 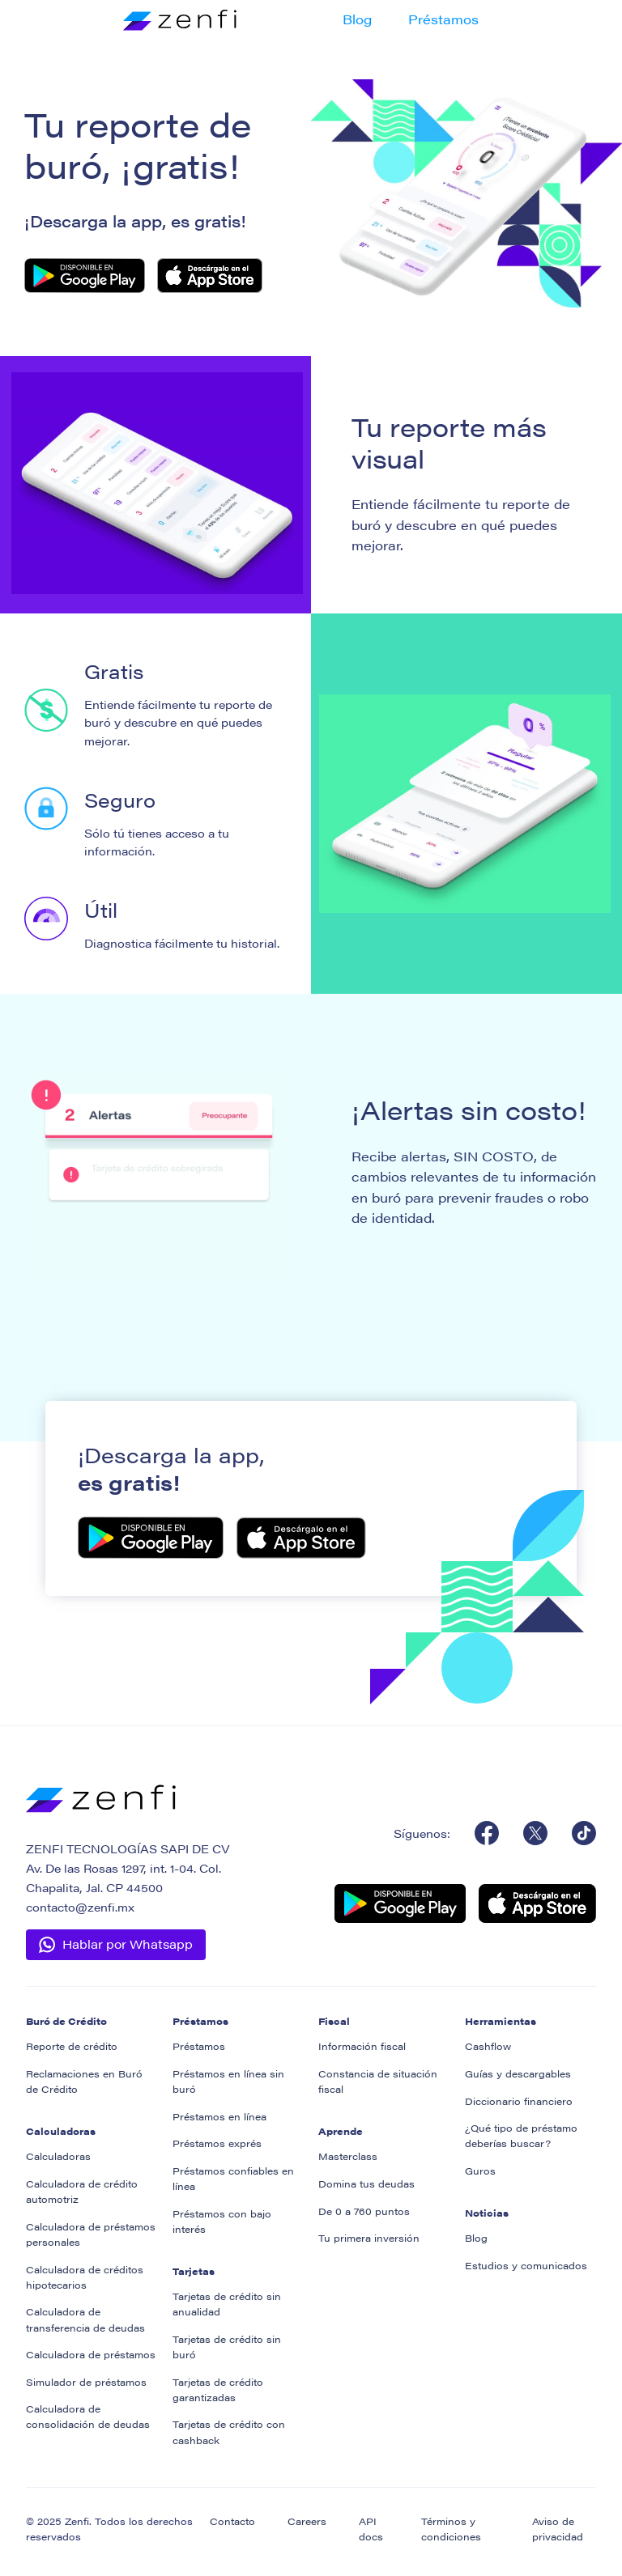 I want to click on Calculadoras, so click(x=58, y=2156).